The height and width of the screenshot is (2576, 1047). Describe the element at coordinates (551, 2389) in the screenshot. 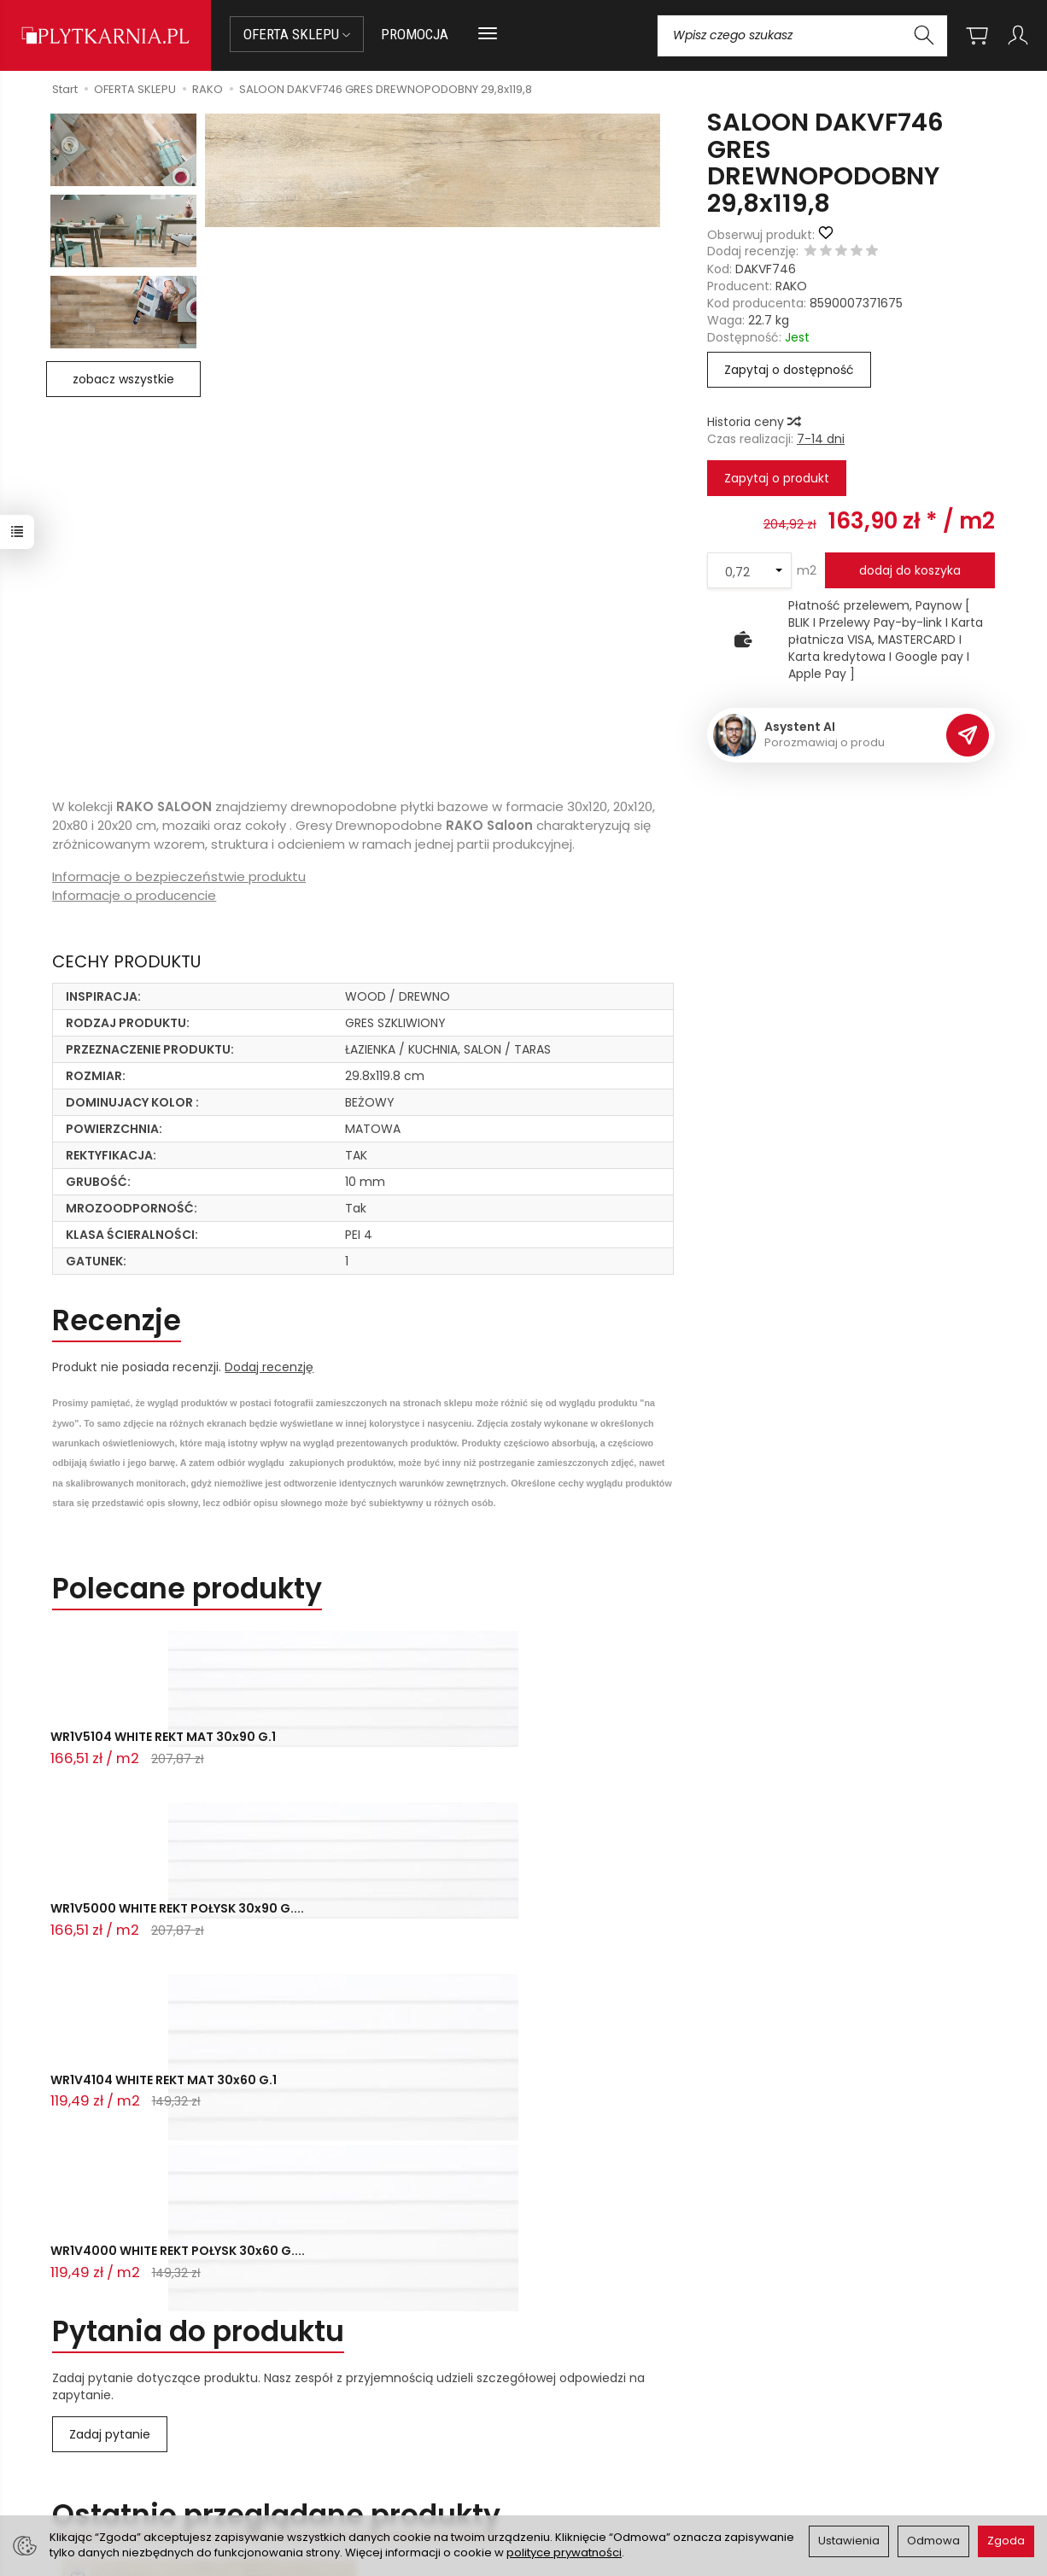

I see `O nas` at that location.